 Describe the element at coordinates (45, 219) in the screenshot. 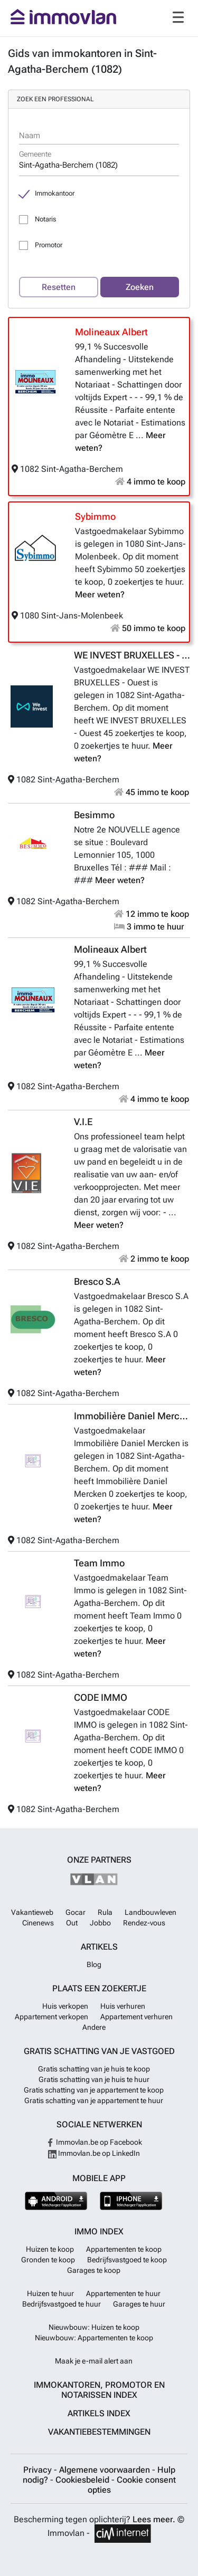

I see `Notaris` at that location.